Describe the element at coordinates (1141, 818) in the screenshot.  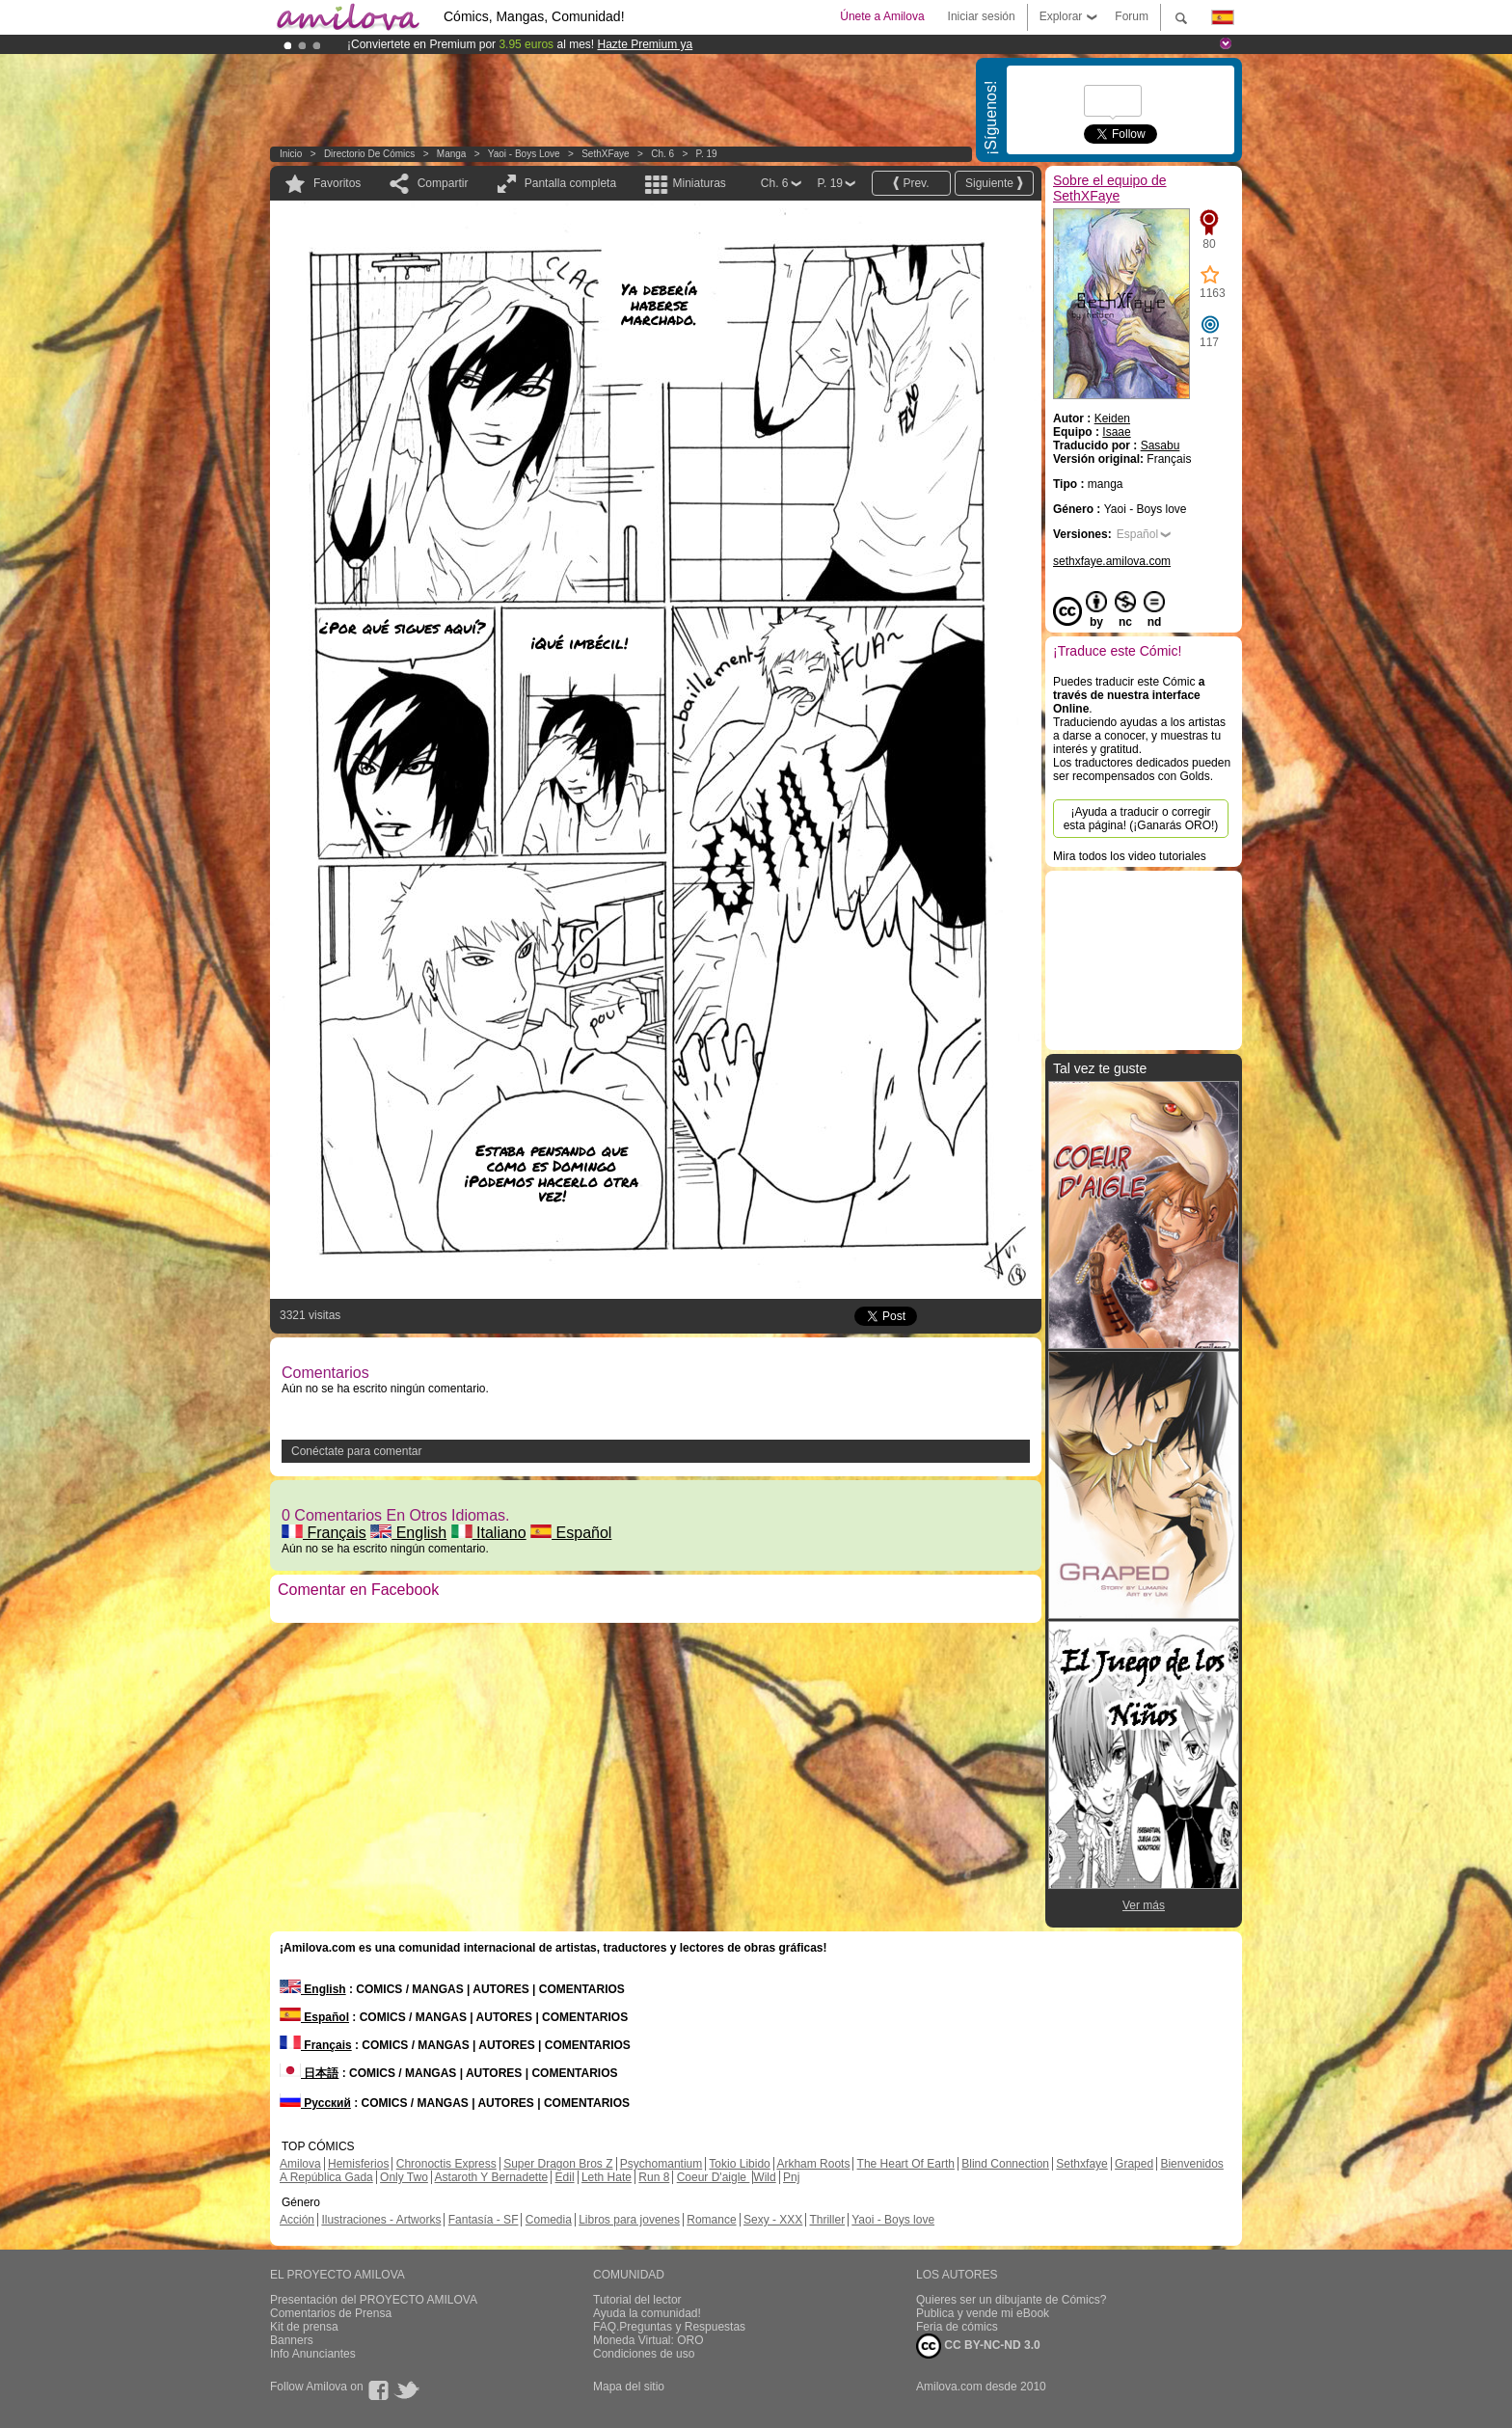
I see `¡Ayuda a traducir o corregir esta página! (¡Ganarás ORO!)` at that location.